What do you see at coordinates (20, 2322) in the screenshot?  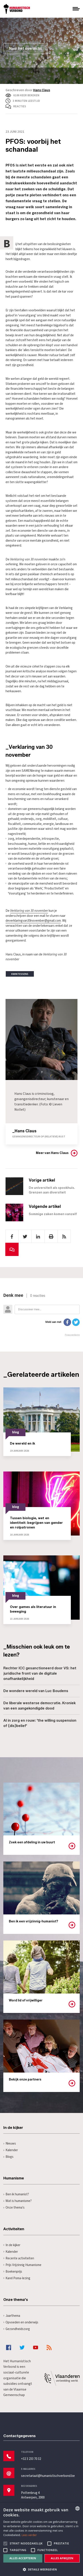 I see `Opvoeden en onderwijs` at bounding box center [20, 2322].